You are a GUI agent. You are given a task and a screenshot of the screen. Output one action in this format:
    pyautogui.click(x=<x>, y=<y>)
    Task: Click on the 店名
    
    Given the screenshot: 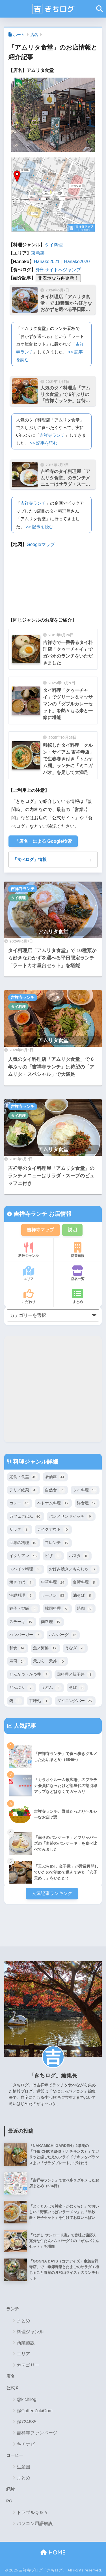 What is the action you would take?
    pyautogui.click(x=34, y=34)
    